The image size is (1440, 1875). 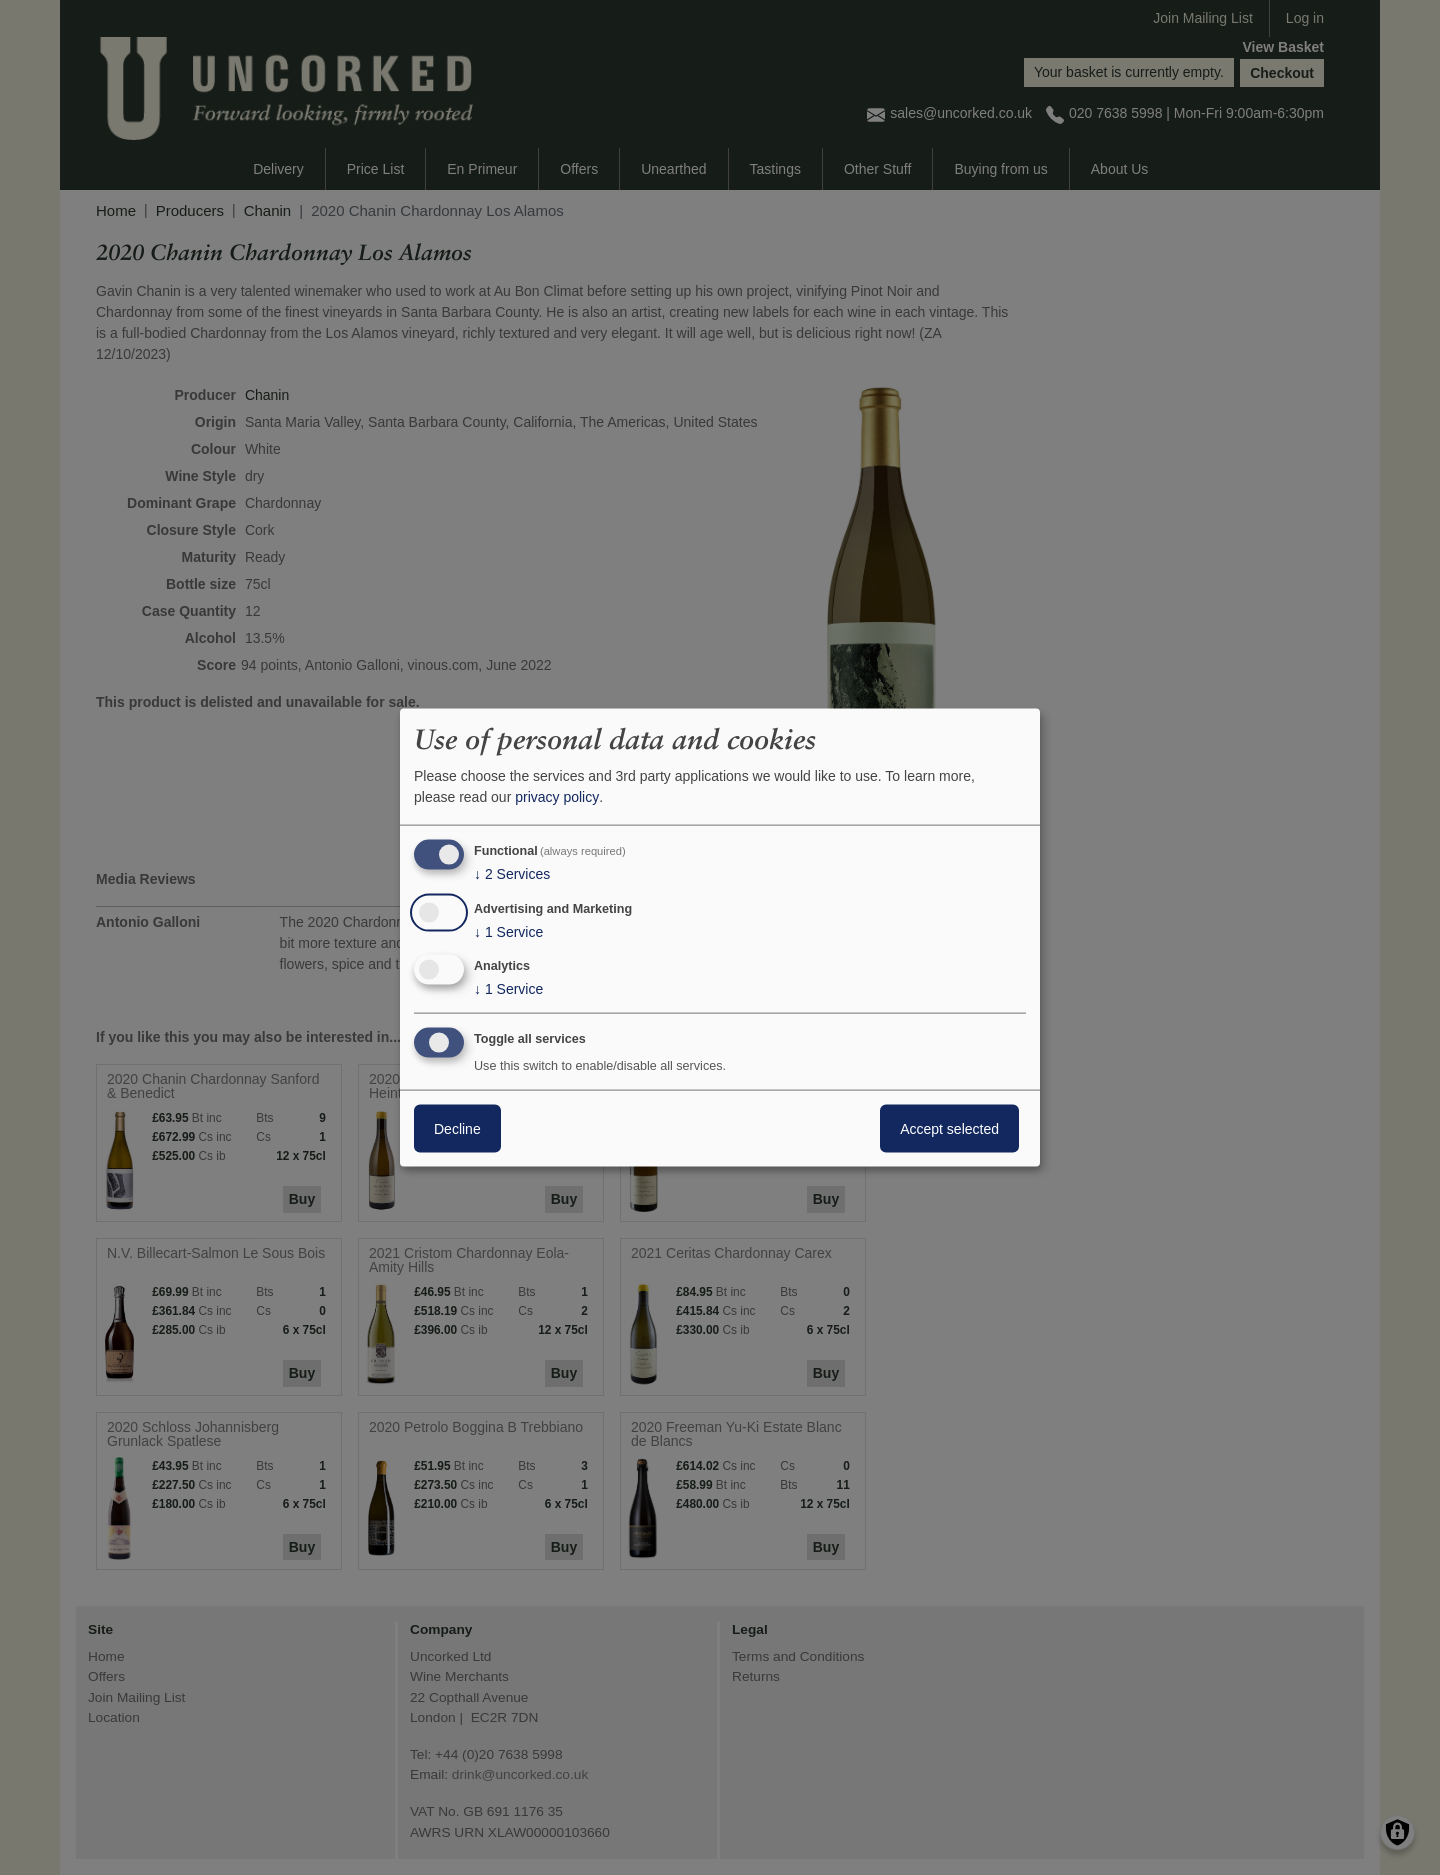 I want to click on 2 Services, so click(x=512, y=874).